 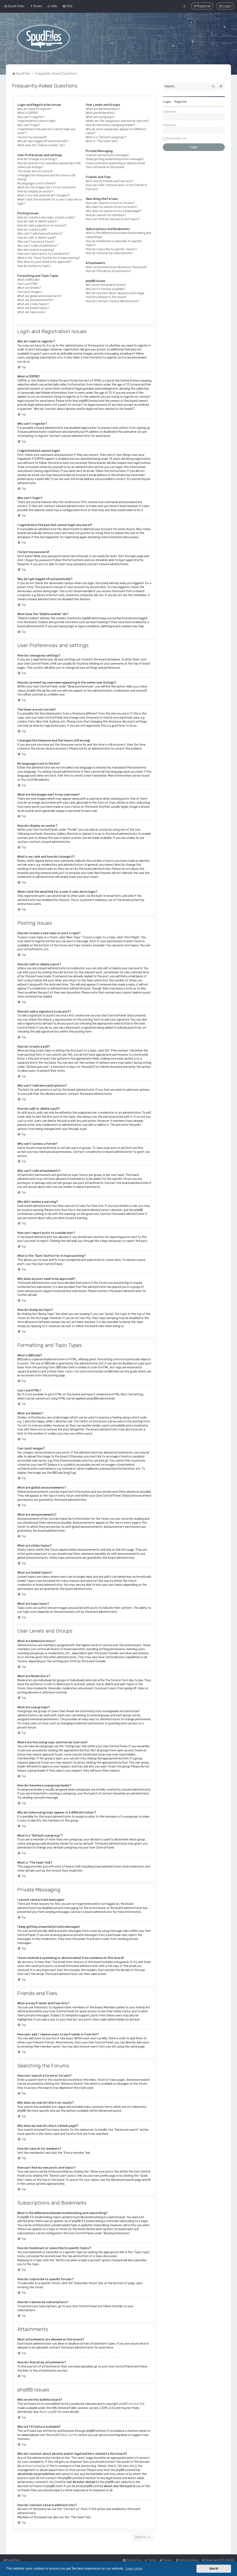 What do you see at coordinates (176, 138) in the screenshot?
I see `Remember me` at bounding box center [176, 138].